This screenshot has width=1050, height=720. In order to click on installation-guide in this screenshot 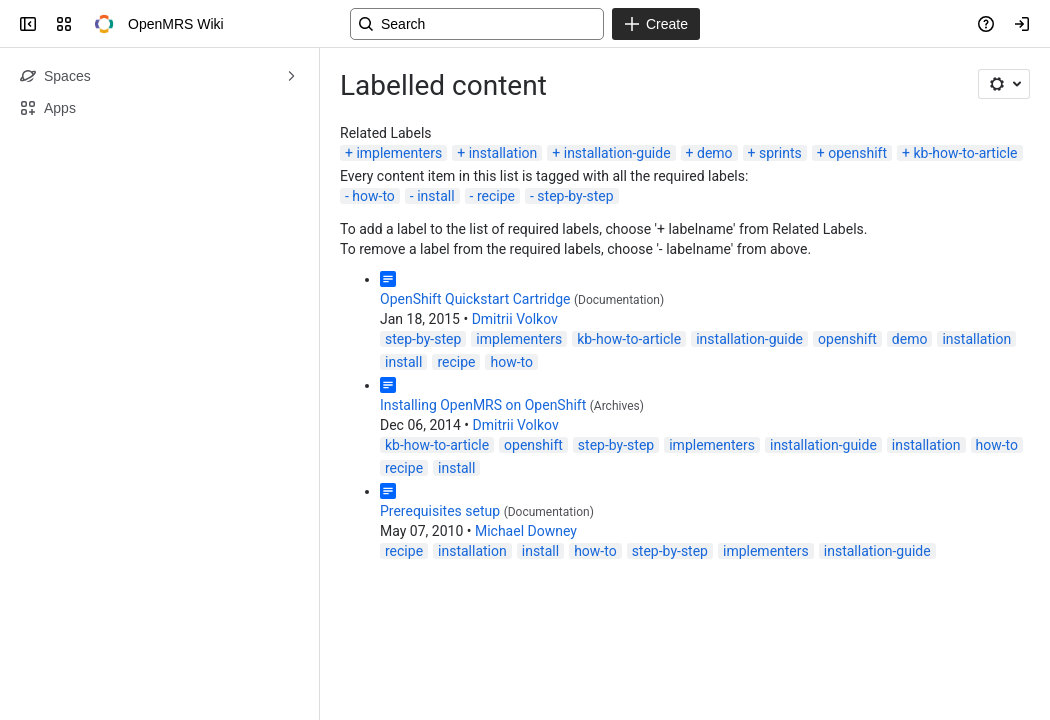, I will do `click(617, 153)`.